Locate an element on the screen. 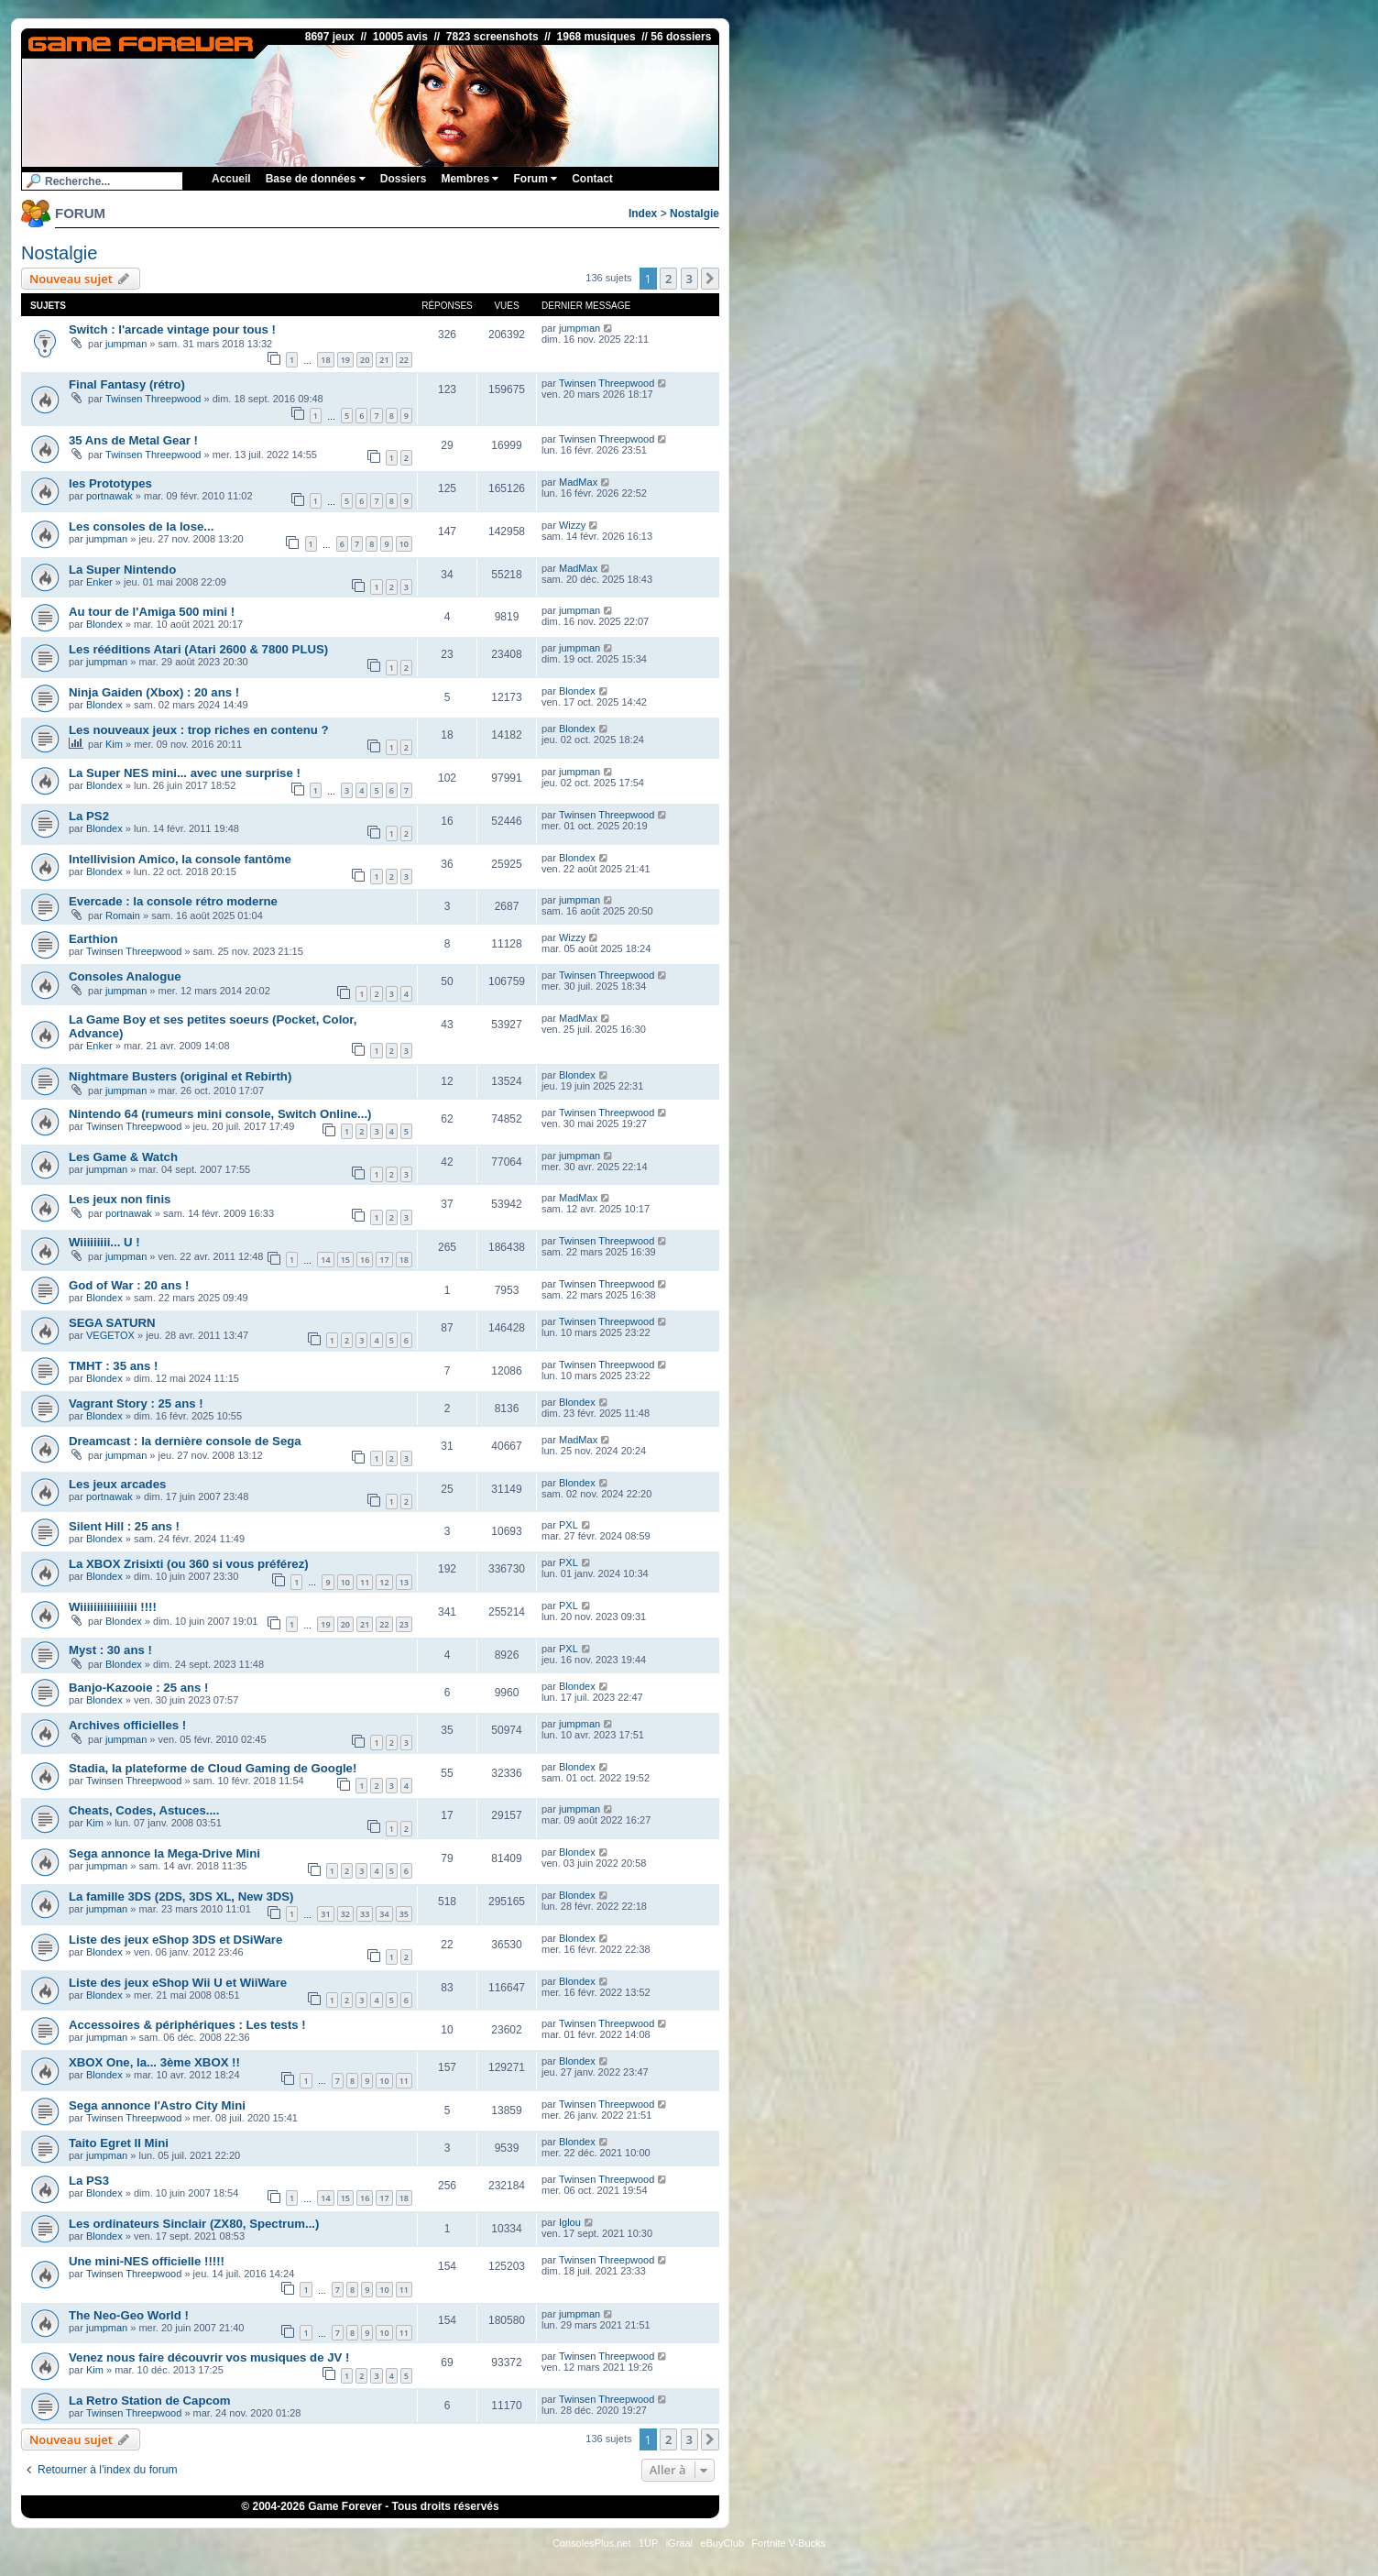  La Super NES mini... avec une surprise ! is located at coordinates (185, 773).